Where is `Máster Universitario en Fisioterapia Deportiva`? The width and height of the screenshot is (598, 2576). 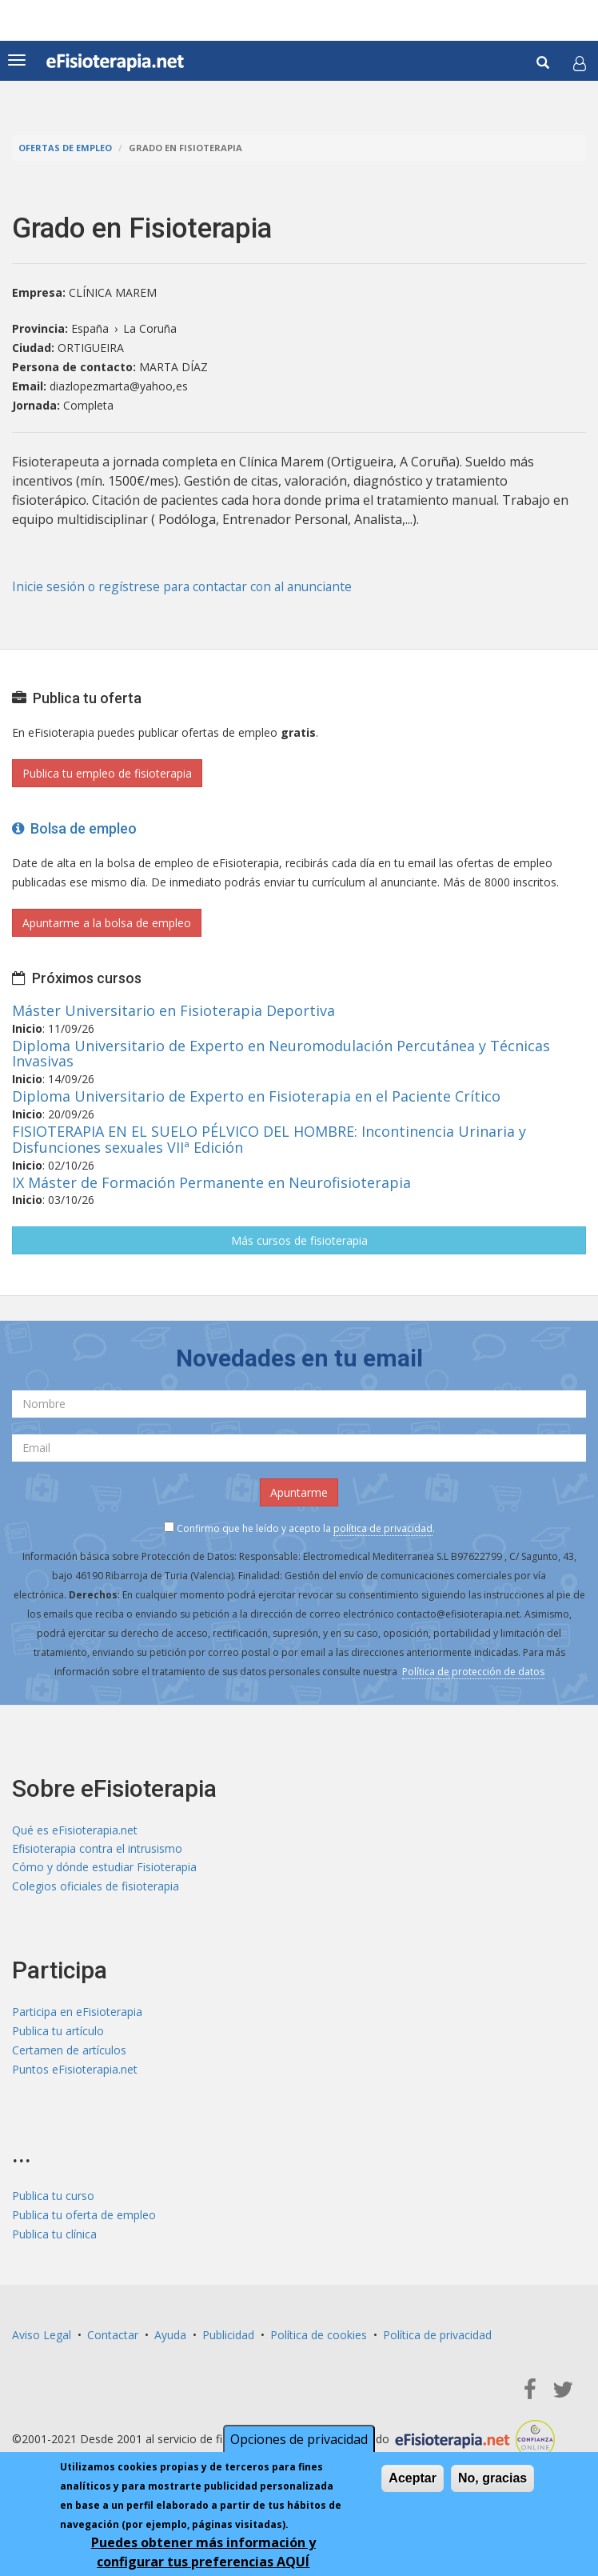
Máster Universitario en Fisioterapia Deportiva is located at coordinates (173, 1010).